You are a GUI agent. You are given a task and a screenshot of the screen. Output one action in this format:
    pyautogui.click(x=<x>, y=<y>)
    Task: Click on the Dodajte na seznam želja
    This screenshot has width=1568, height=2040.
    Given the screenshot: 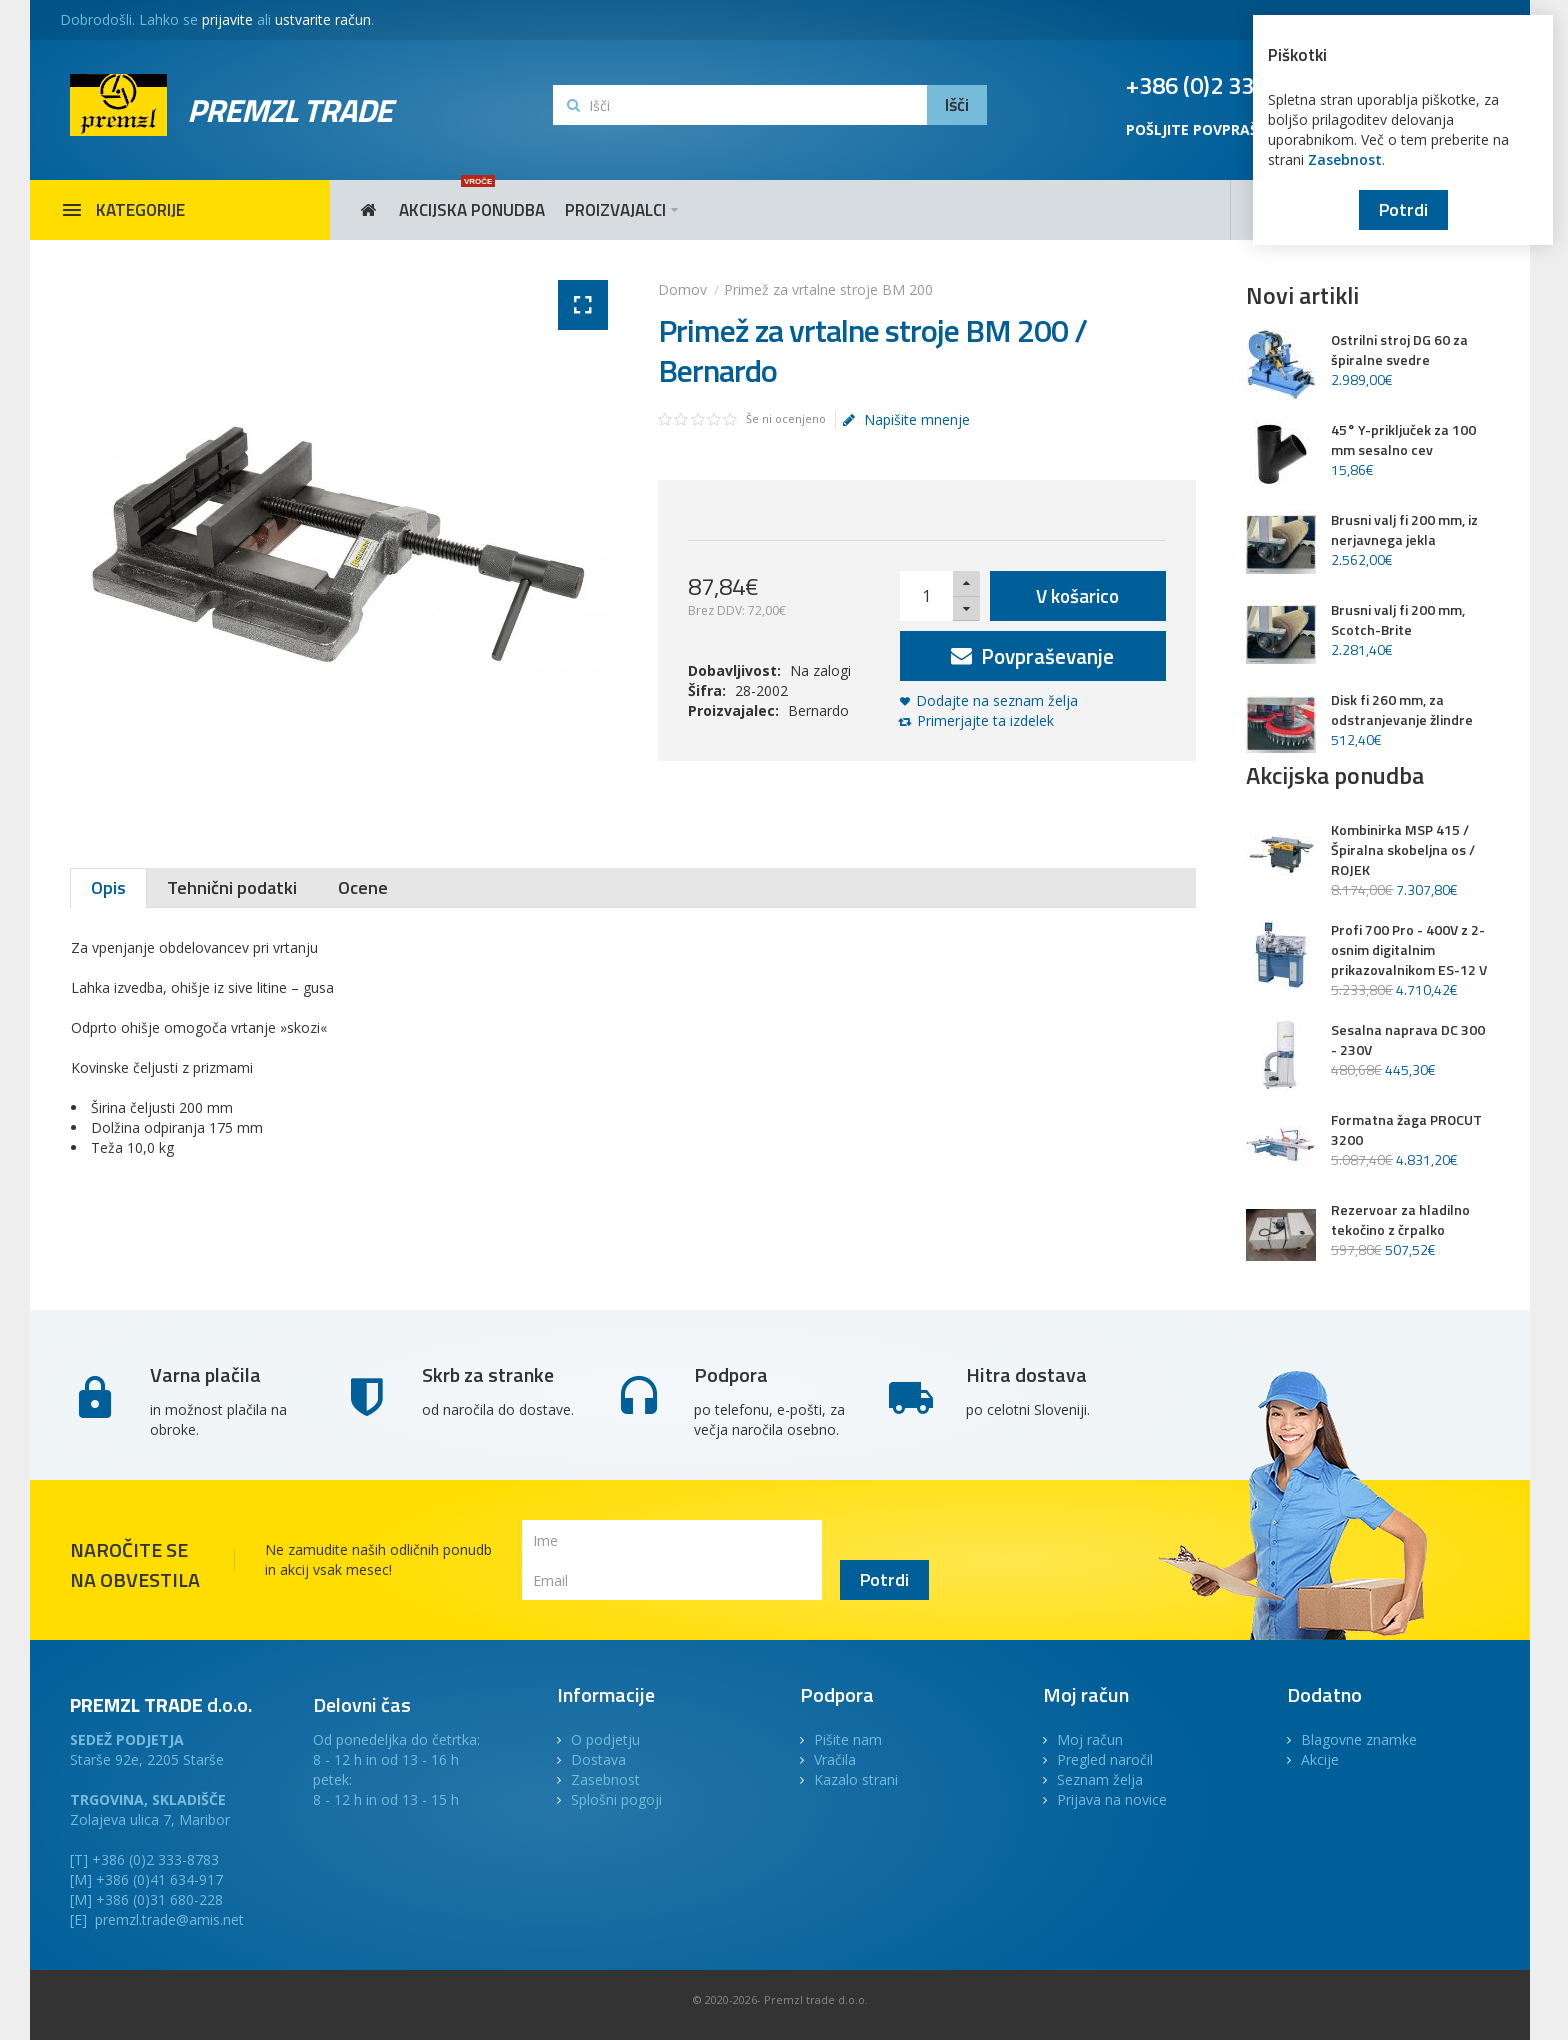 What is the action you would take?
    pyautogui.click(x=997, y=700)
    